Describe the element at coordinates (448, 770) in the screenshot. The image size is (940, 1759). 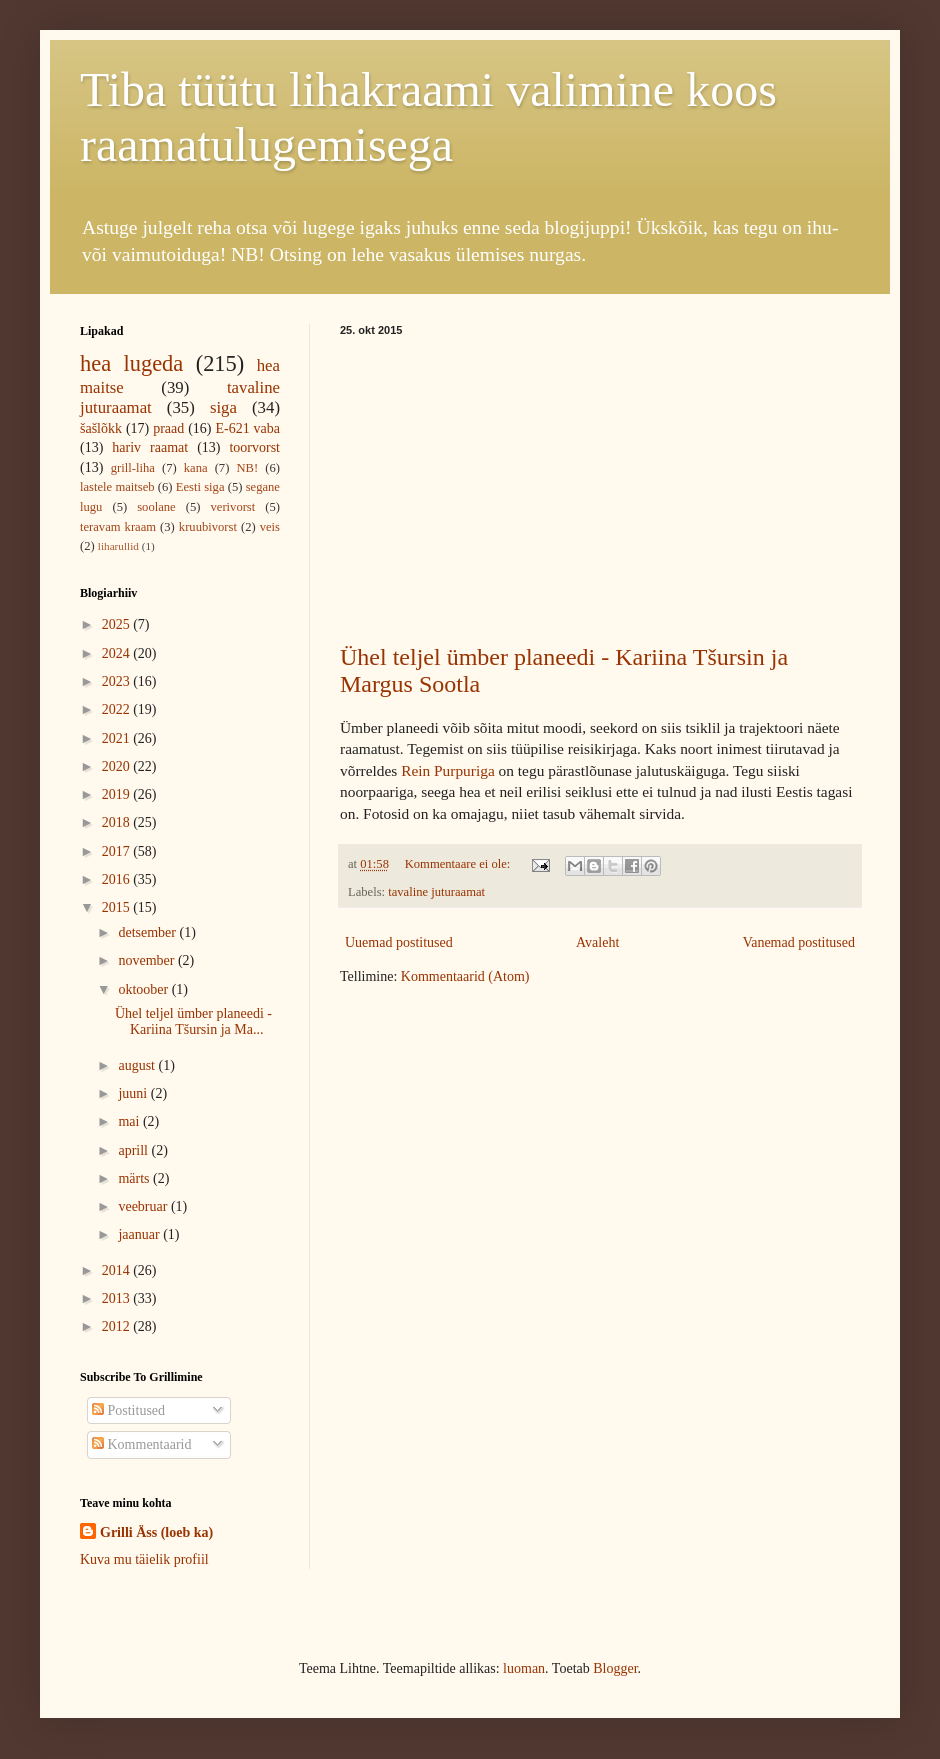
I see `Rein Purpuriga` at that location.